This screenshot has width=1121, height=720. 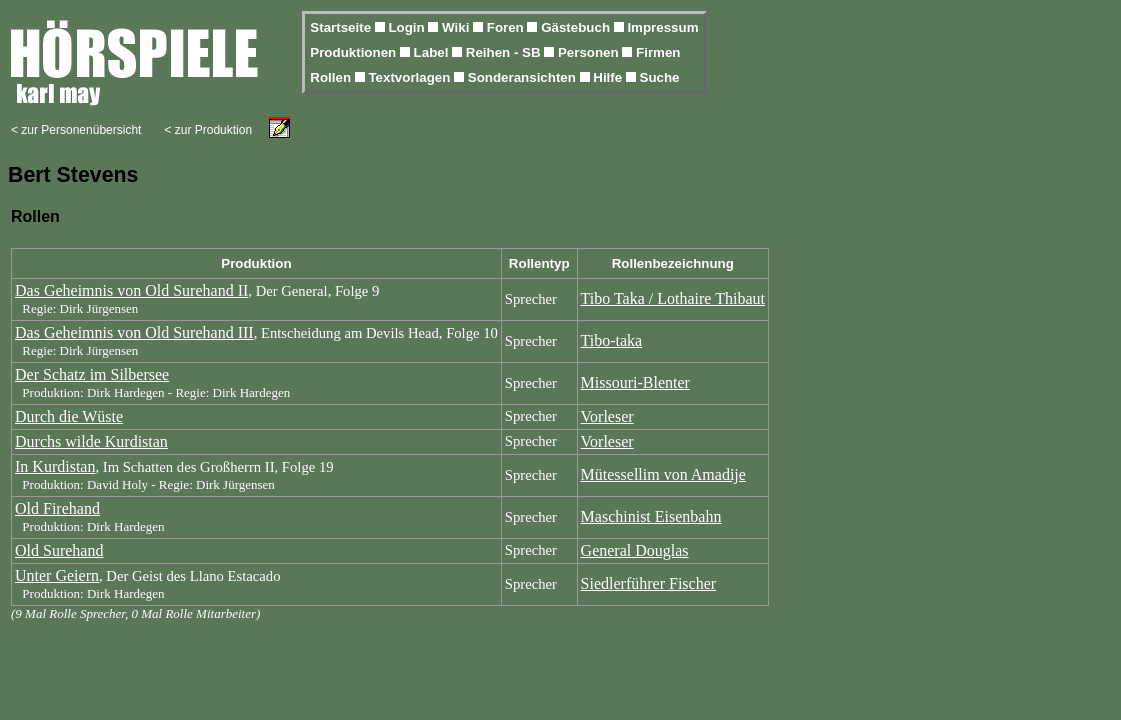 I want to click on Textvorlagen, so click(x=411, y=77).